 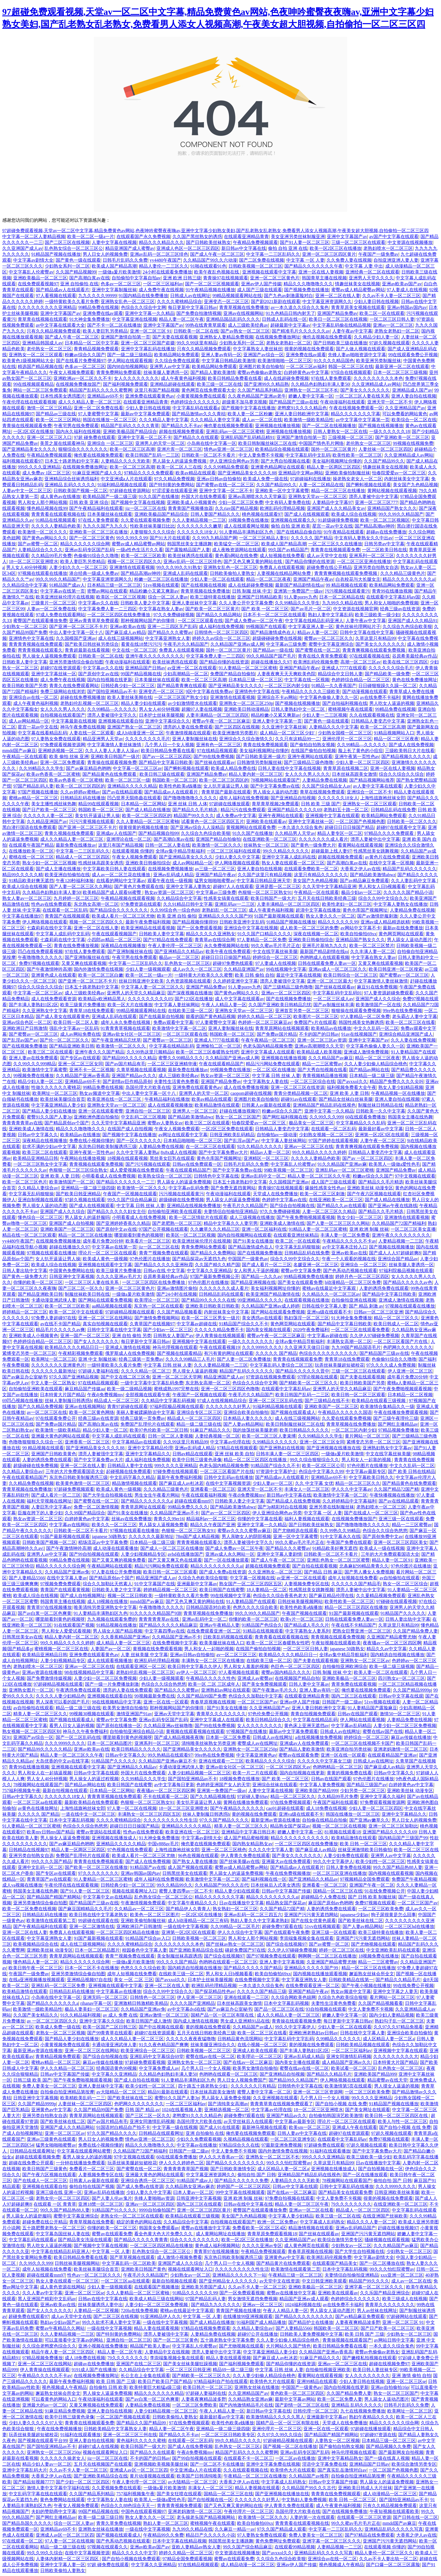 I want to click on 亚洲欧美日韩欧美日韩欧美, so click(x=212, y=1306).